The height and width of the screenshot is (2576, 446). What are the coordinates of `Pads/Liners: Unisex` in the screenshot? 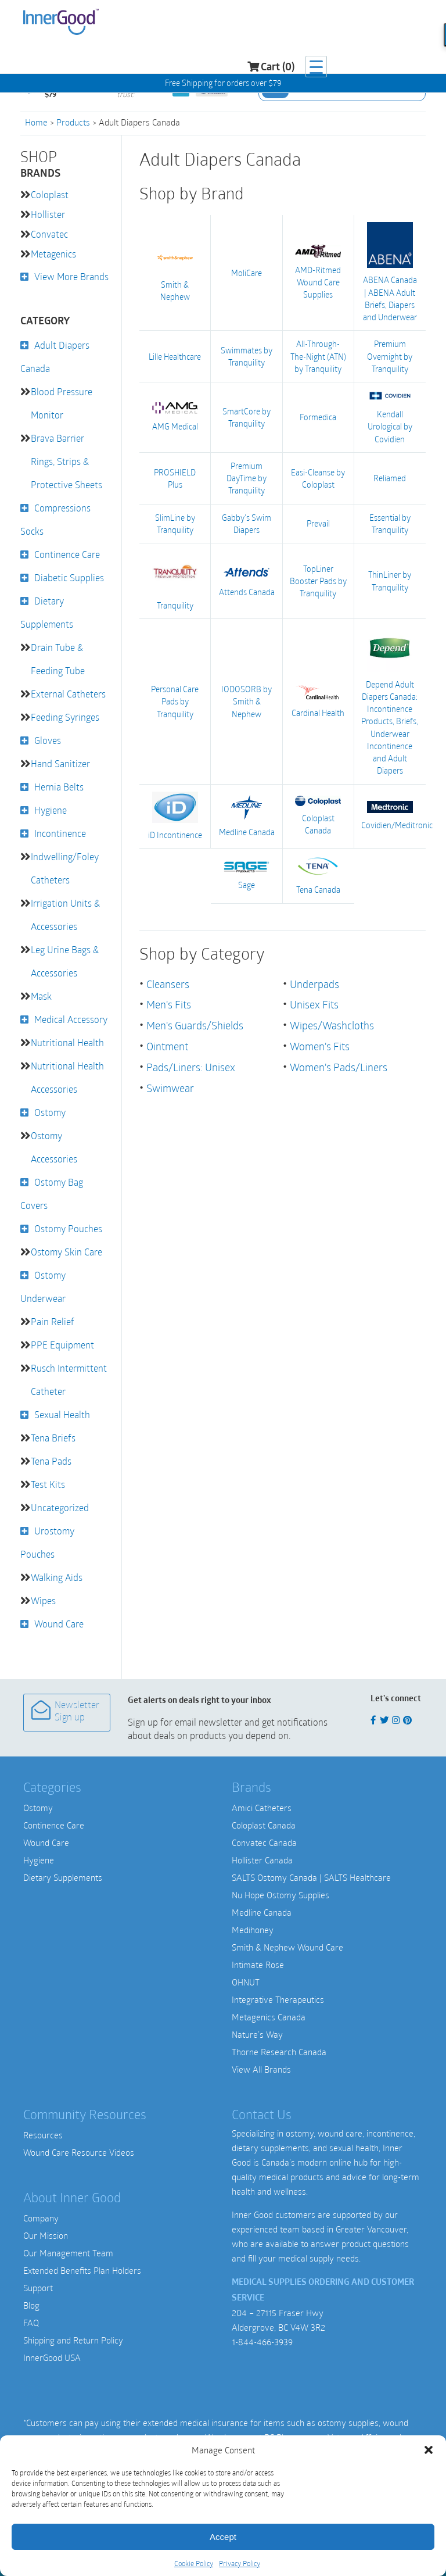 It's located at (190, 1061).